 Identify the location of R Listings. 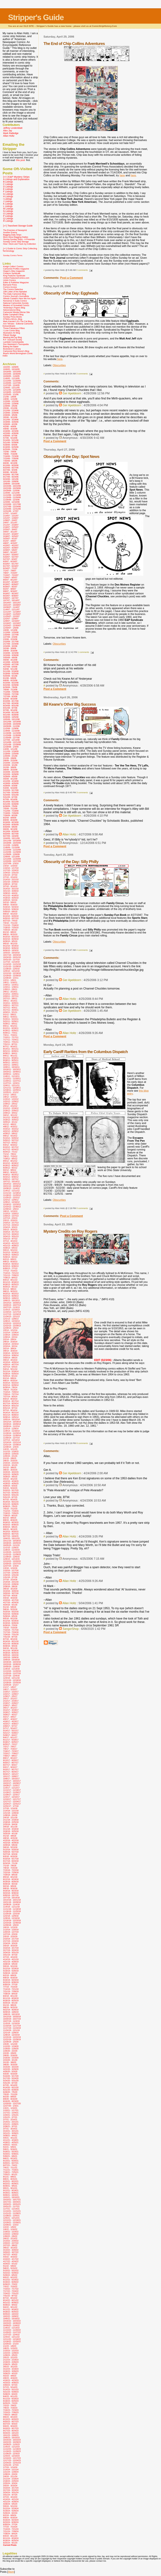
(8, 221).